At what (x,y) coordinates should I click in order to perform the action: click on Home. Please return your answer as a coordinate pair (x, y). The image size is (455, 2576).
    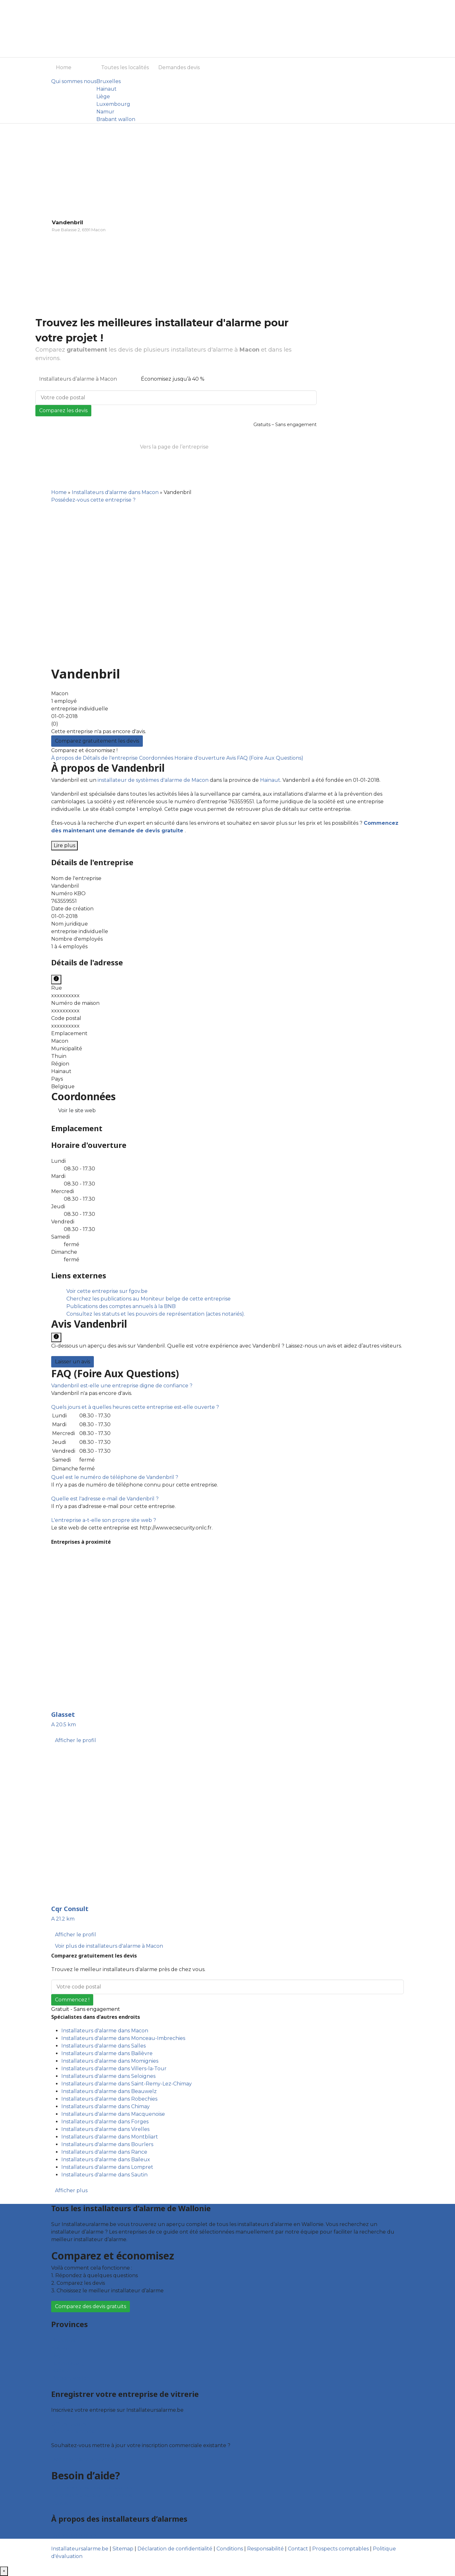
    Looking at the image, I should click on (63, 67).